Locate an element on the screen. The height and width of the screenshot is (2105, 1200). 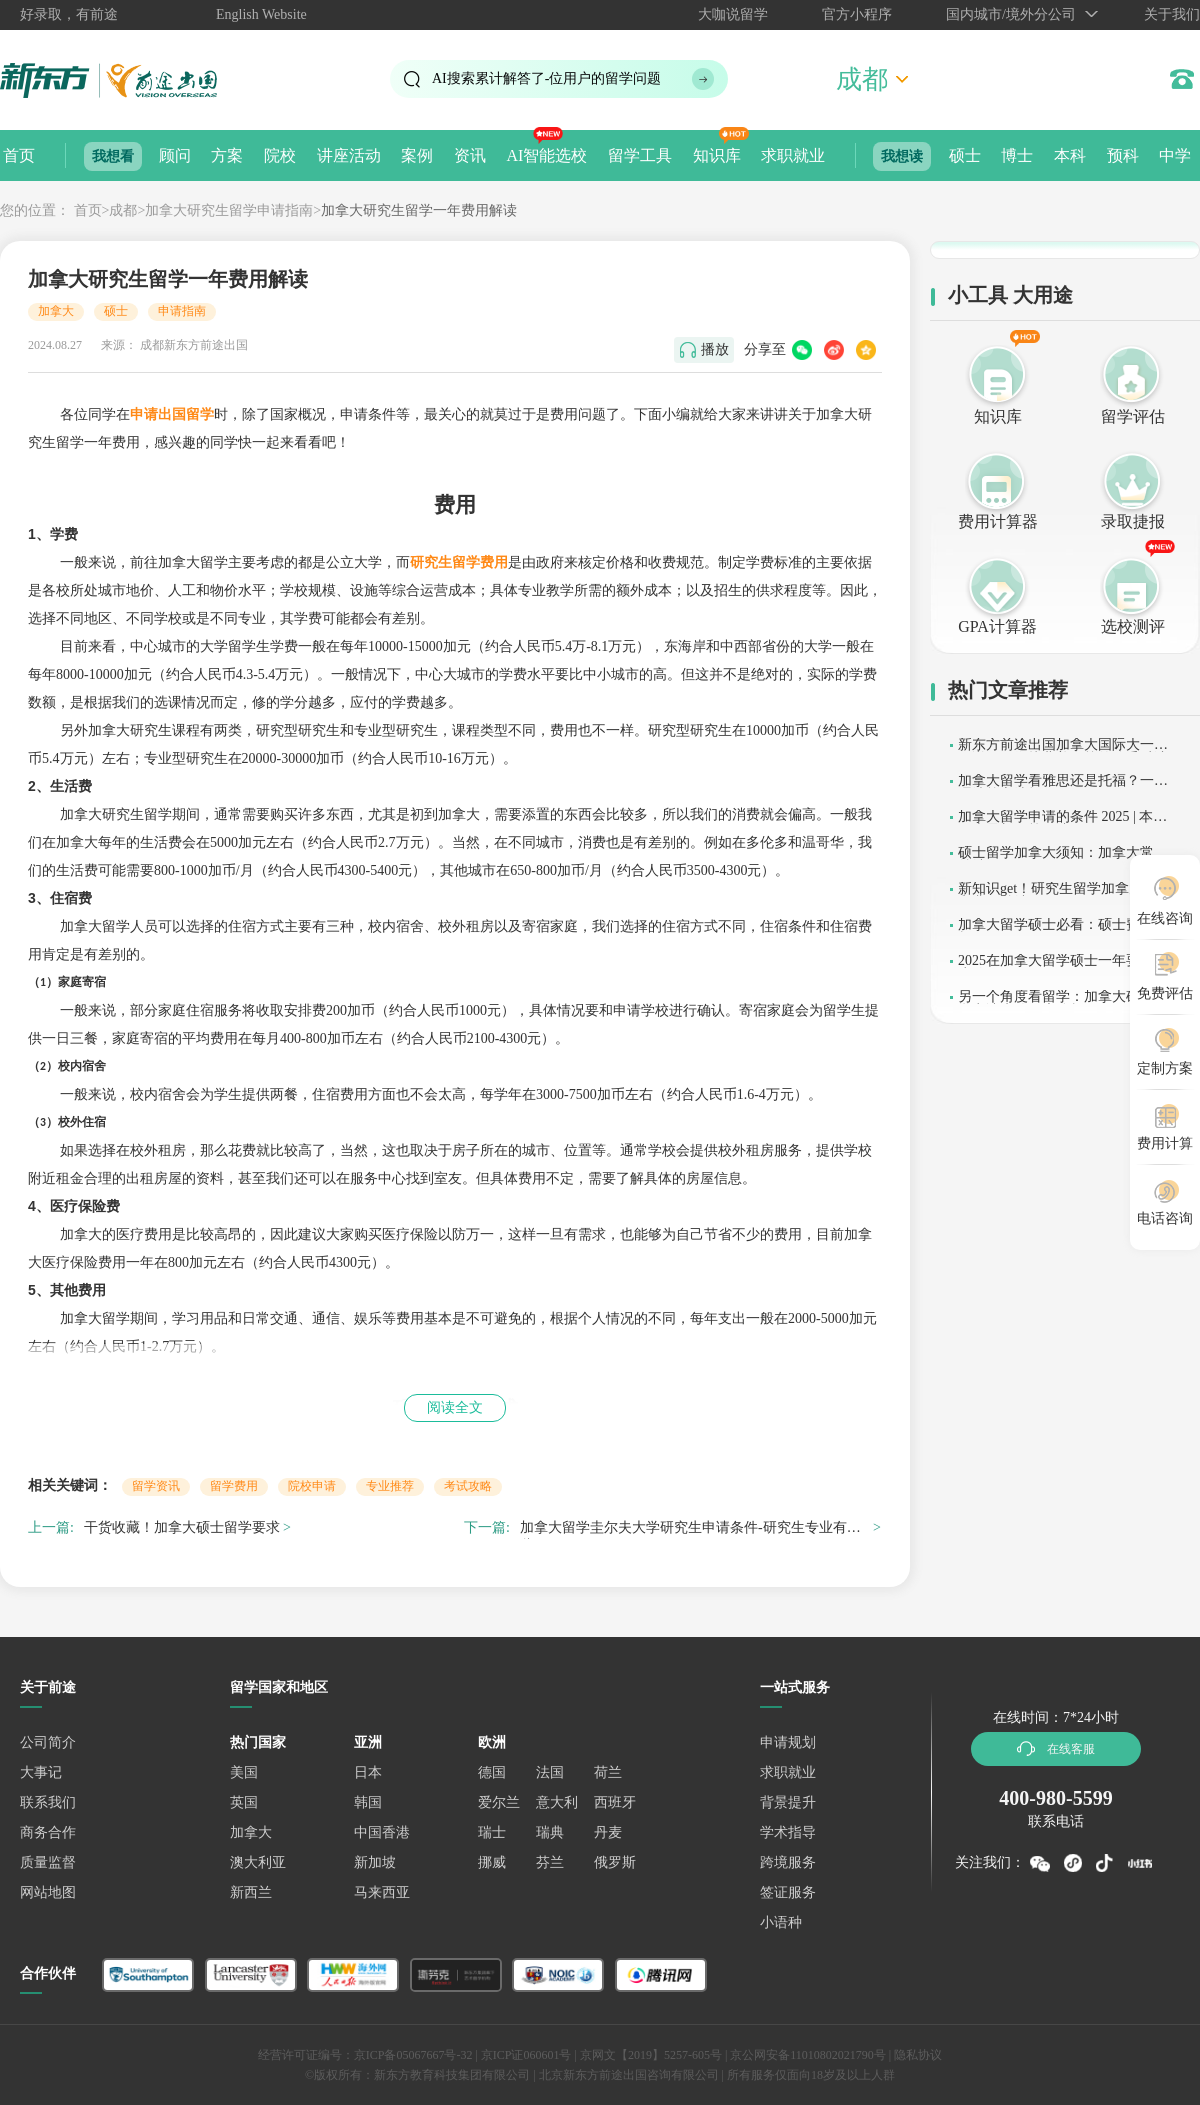
AI搜索累计解答了位用户的留学问题 is located at coordinates (546, 78).